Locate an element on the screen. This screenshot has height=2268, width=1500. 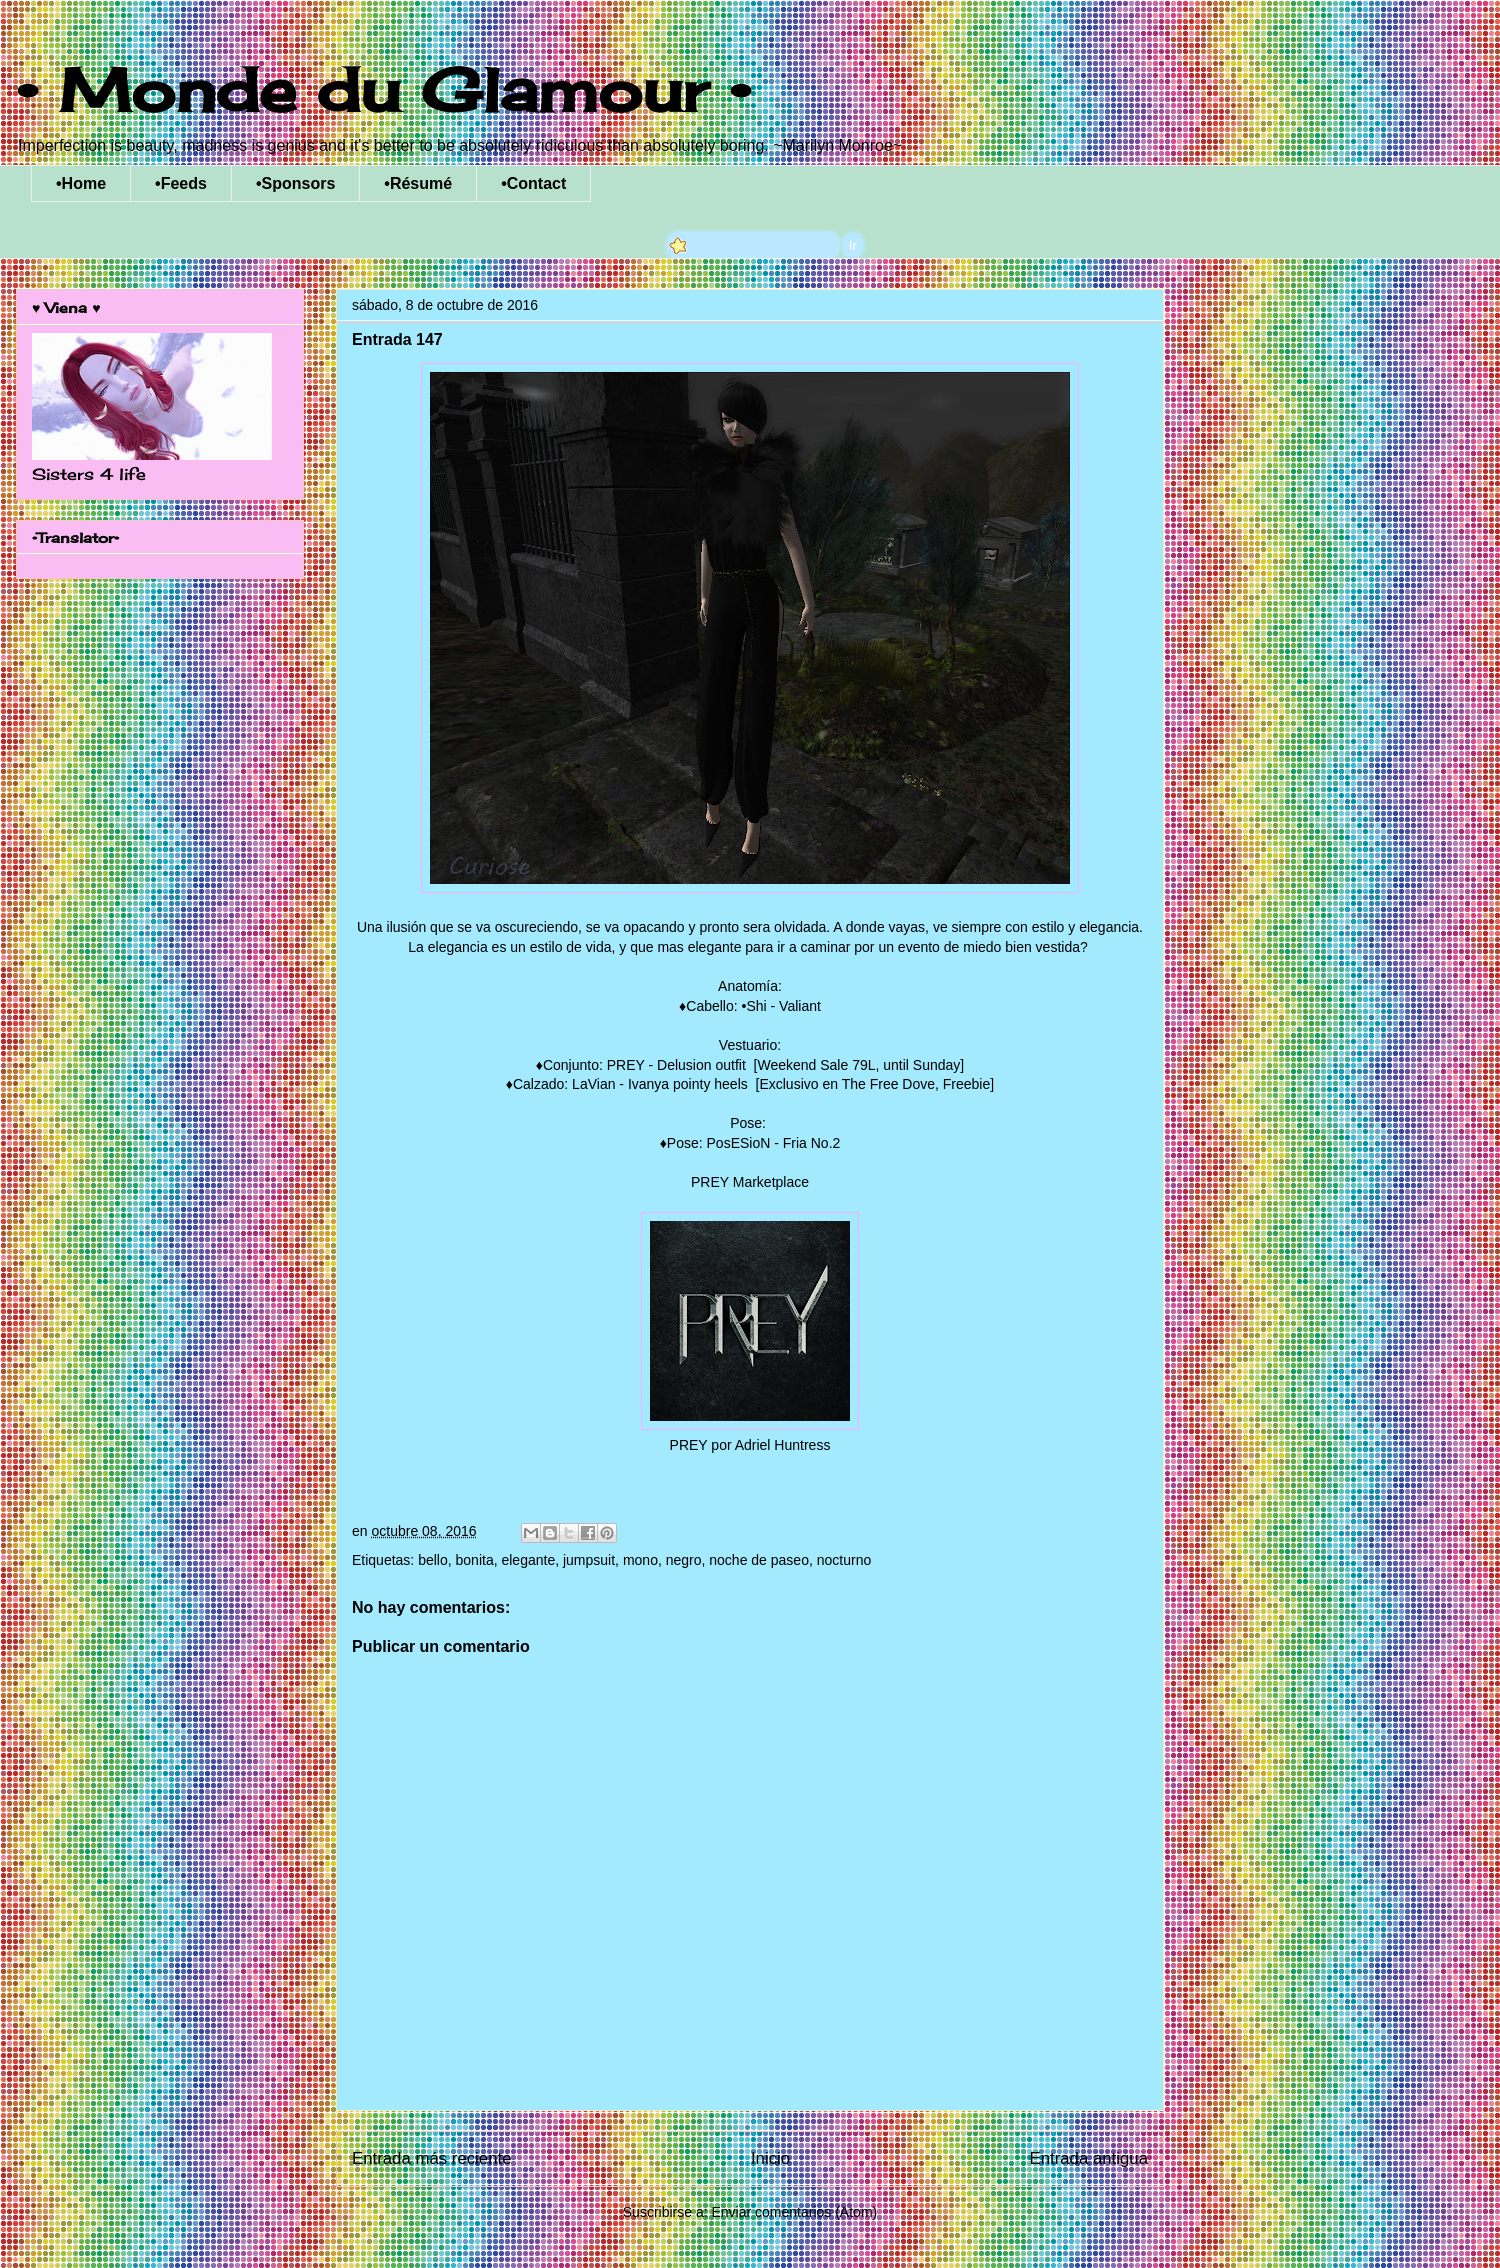
negro is located at coordinates (684, 1560).